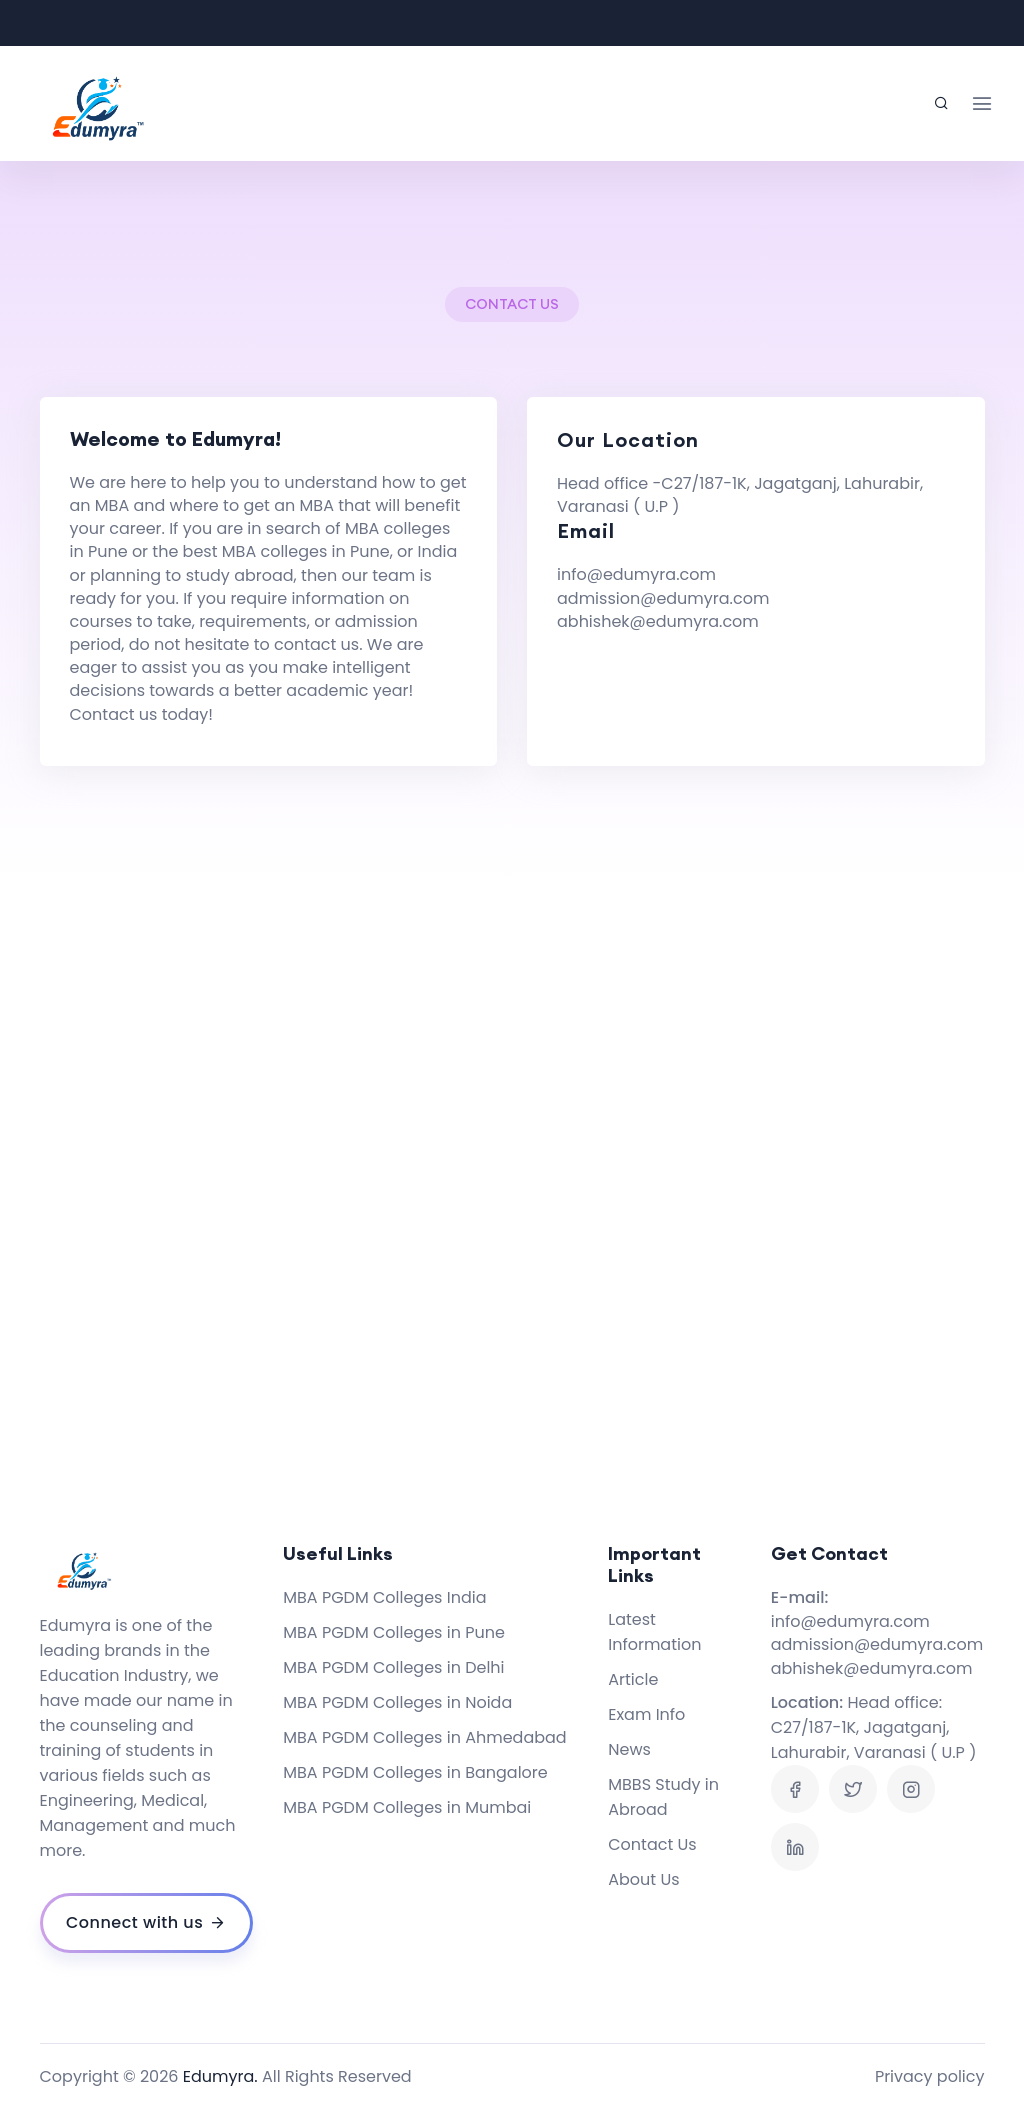 The image size is (1024, 2109). Describe the element at coordinates (646, 1714) in the screenshot. I see `Exam Info` at that location.